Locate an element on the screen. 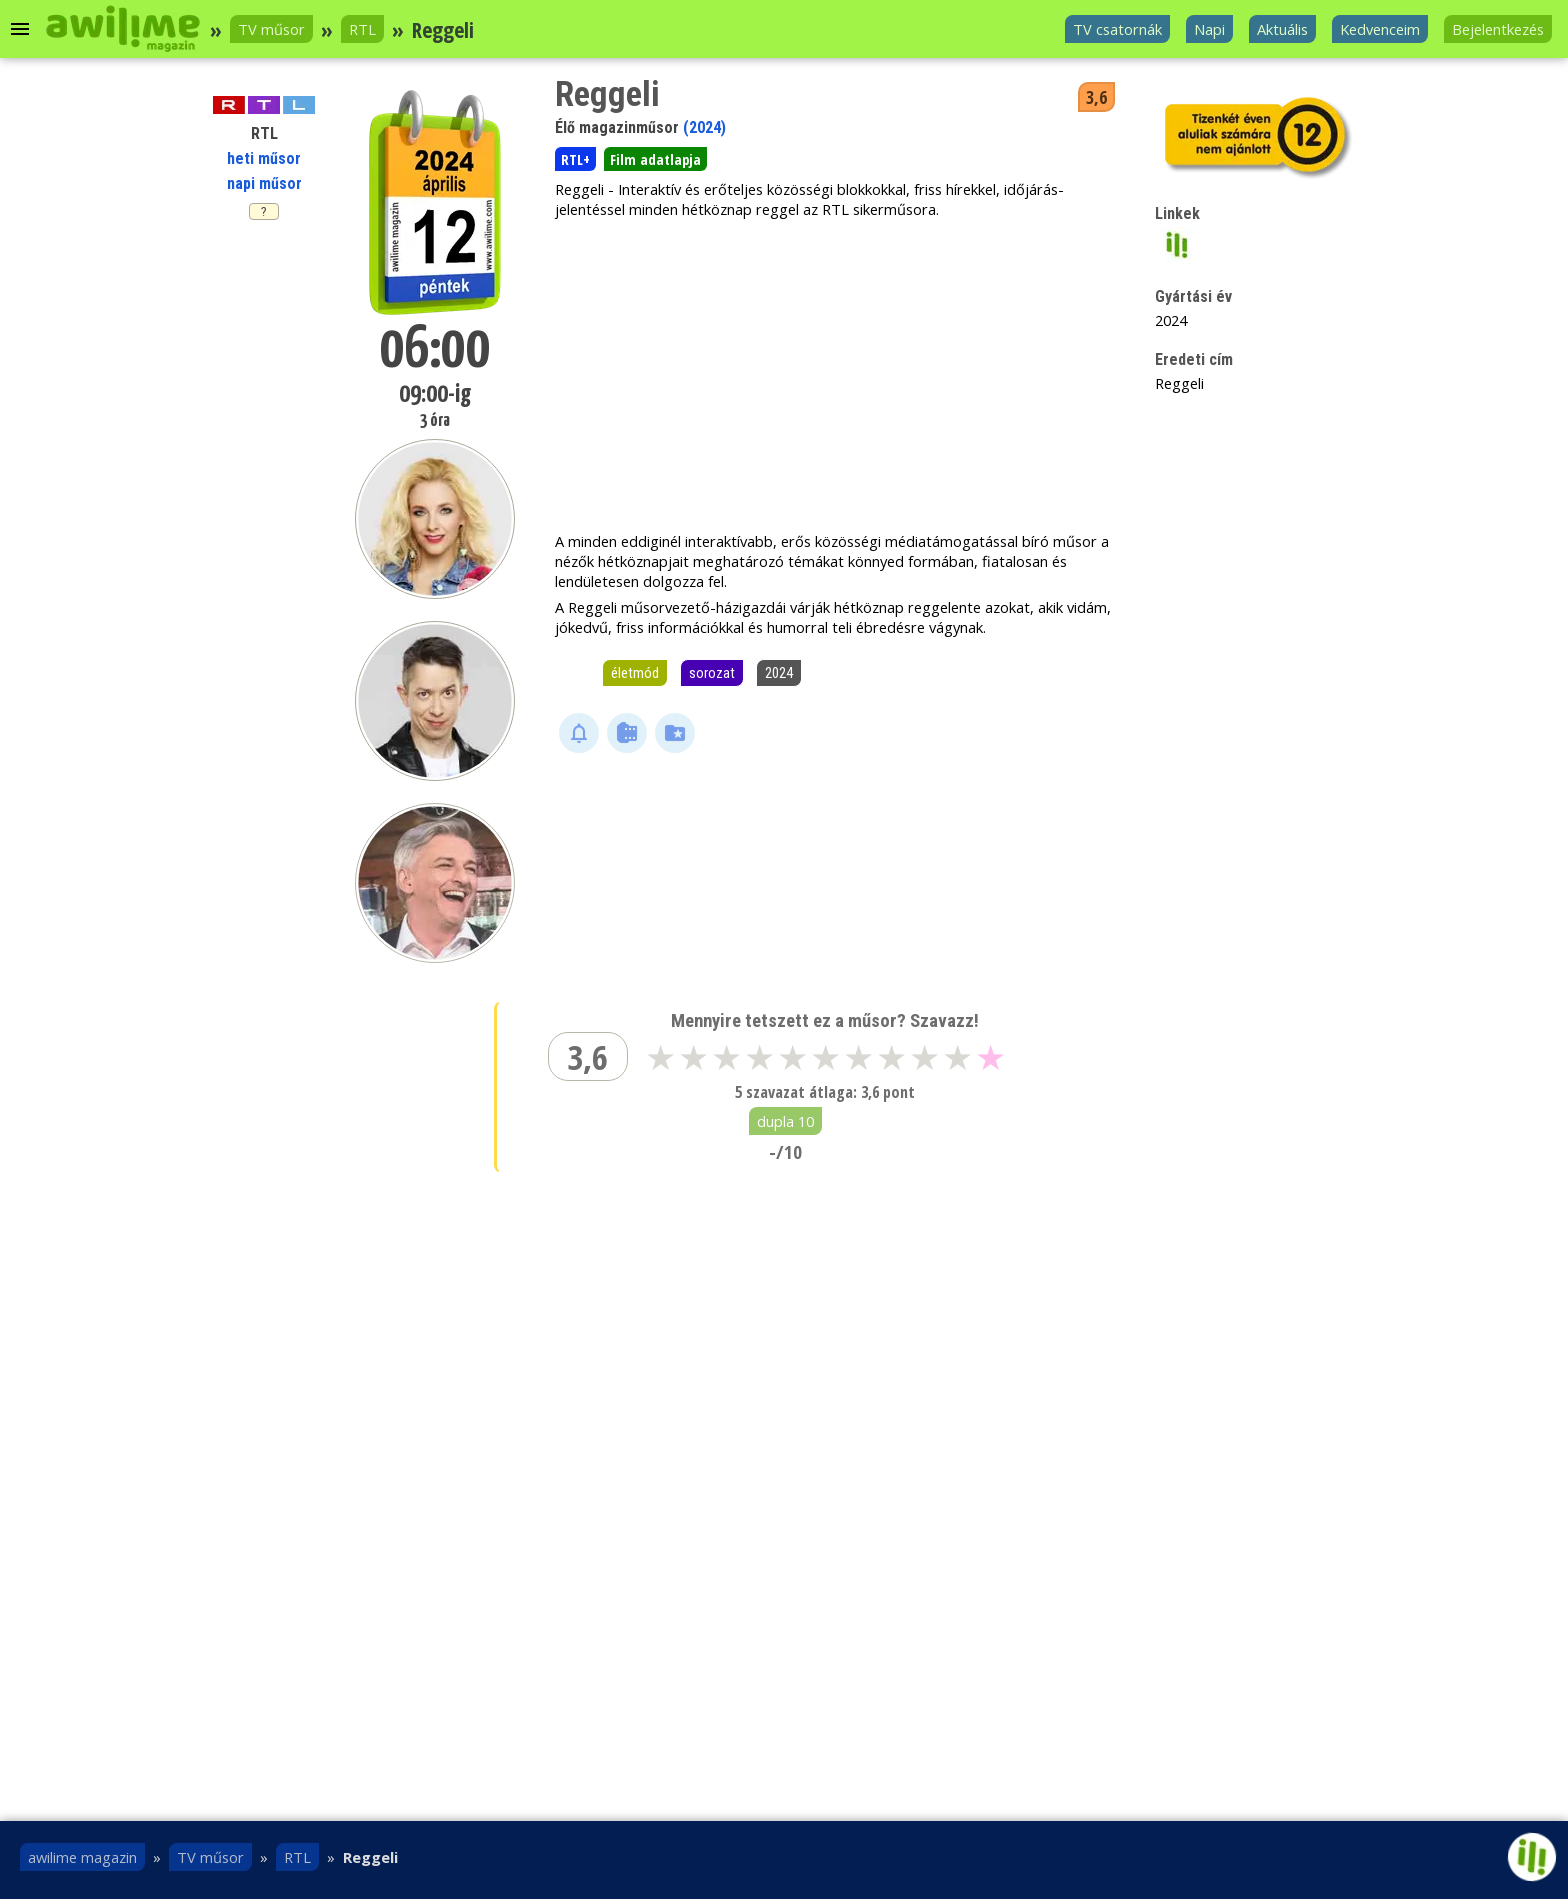  [Advertisement] is located at coordinates (839, 375).